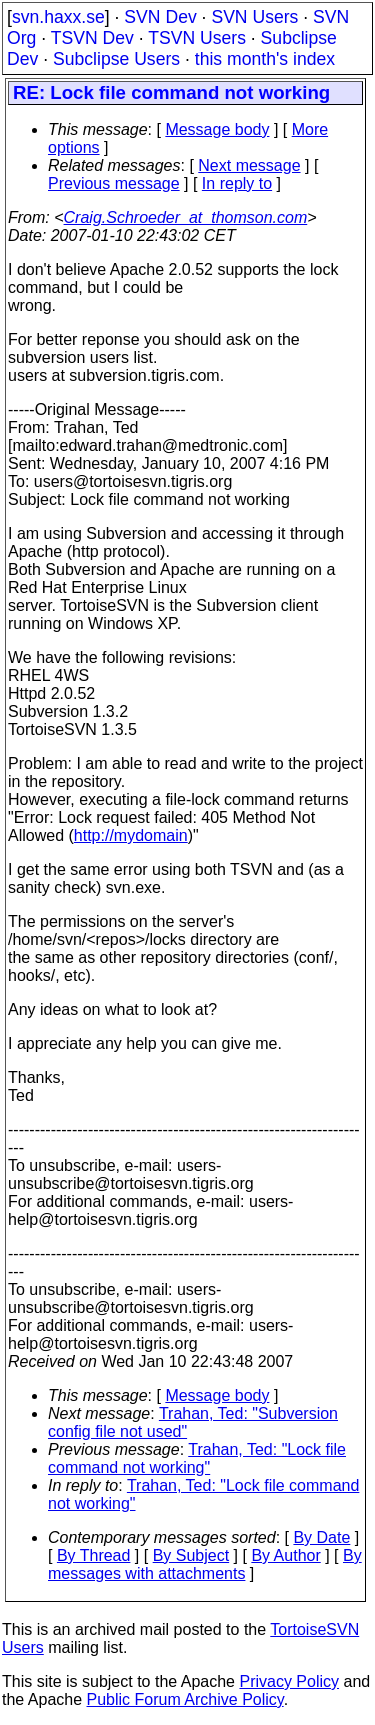  I want to click on Subclipse Users, so click(116, 59).